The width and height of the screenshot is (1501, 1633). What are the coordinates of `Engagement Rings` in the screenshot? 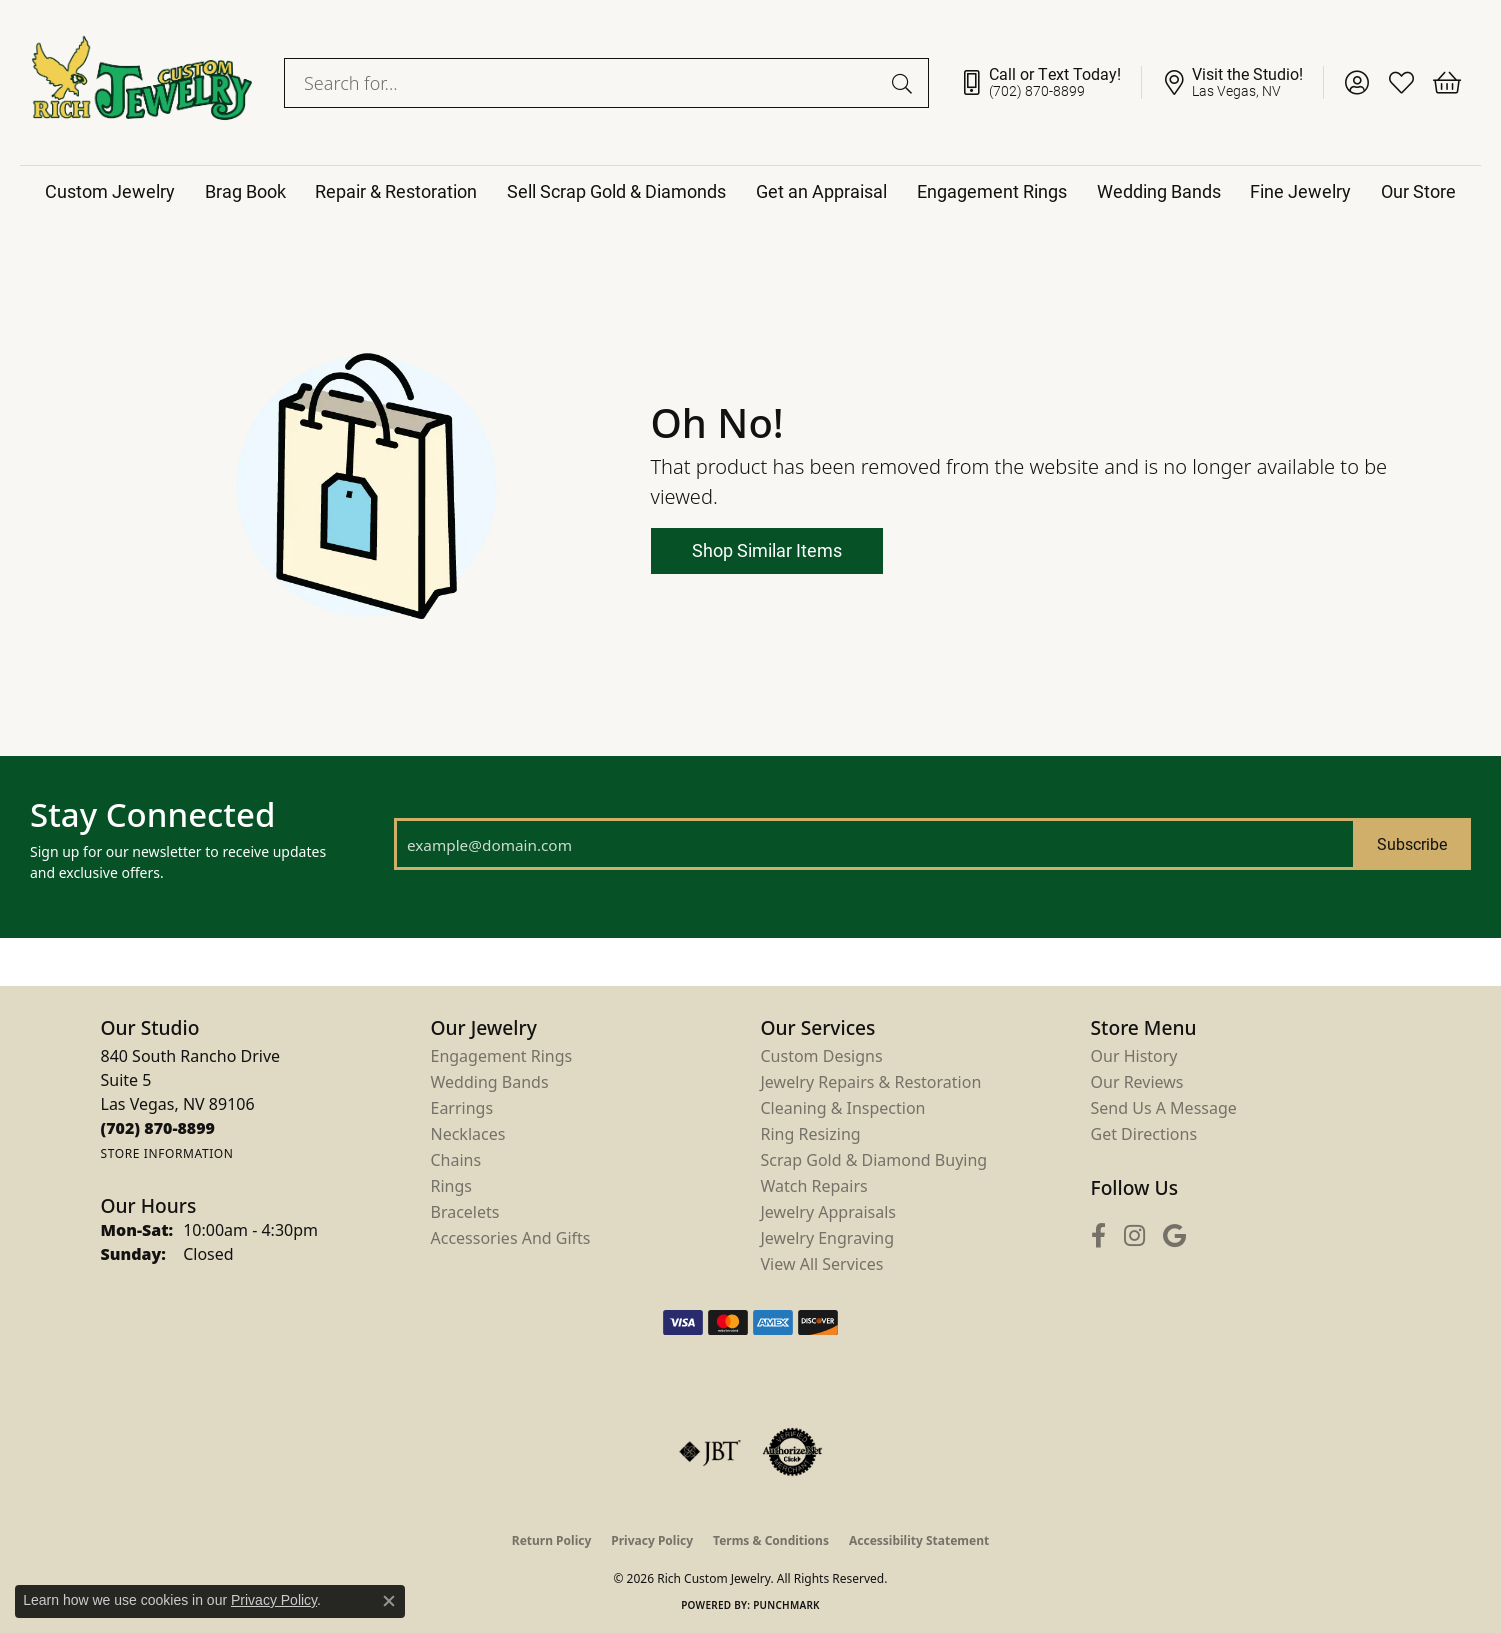 It's located at (992, 191).